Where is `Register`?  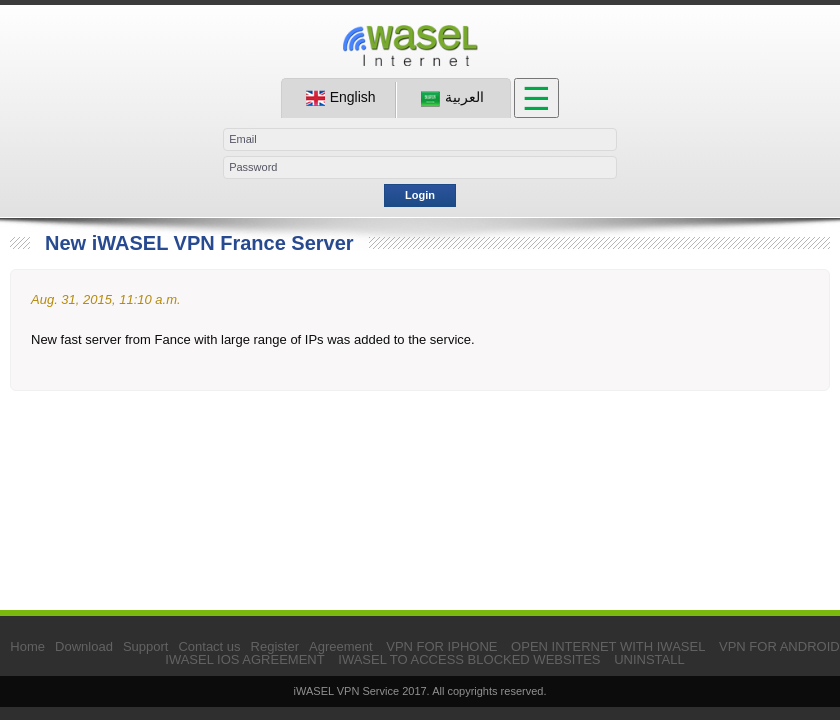 Register is located at coordinates (275, 646).